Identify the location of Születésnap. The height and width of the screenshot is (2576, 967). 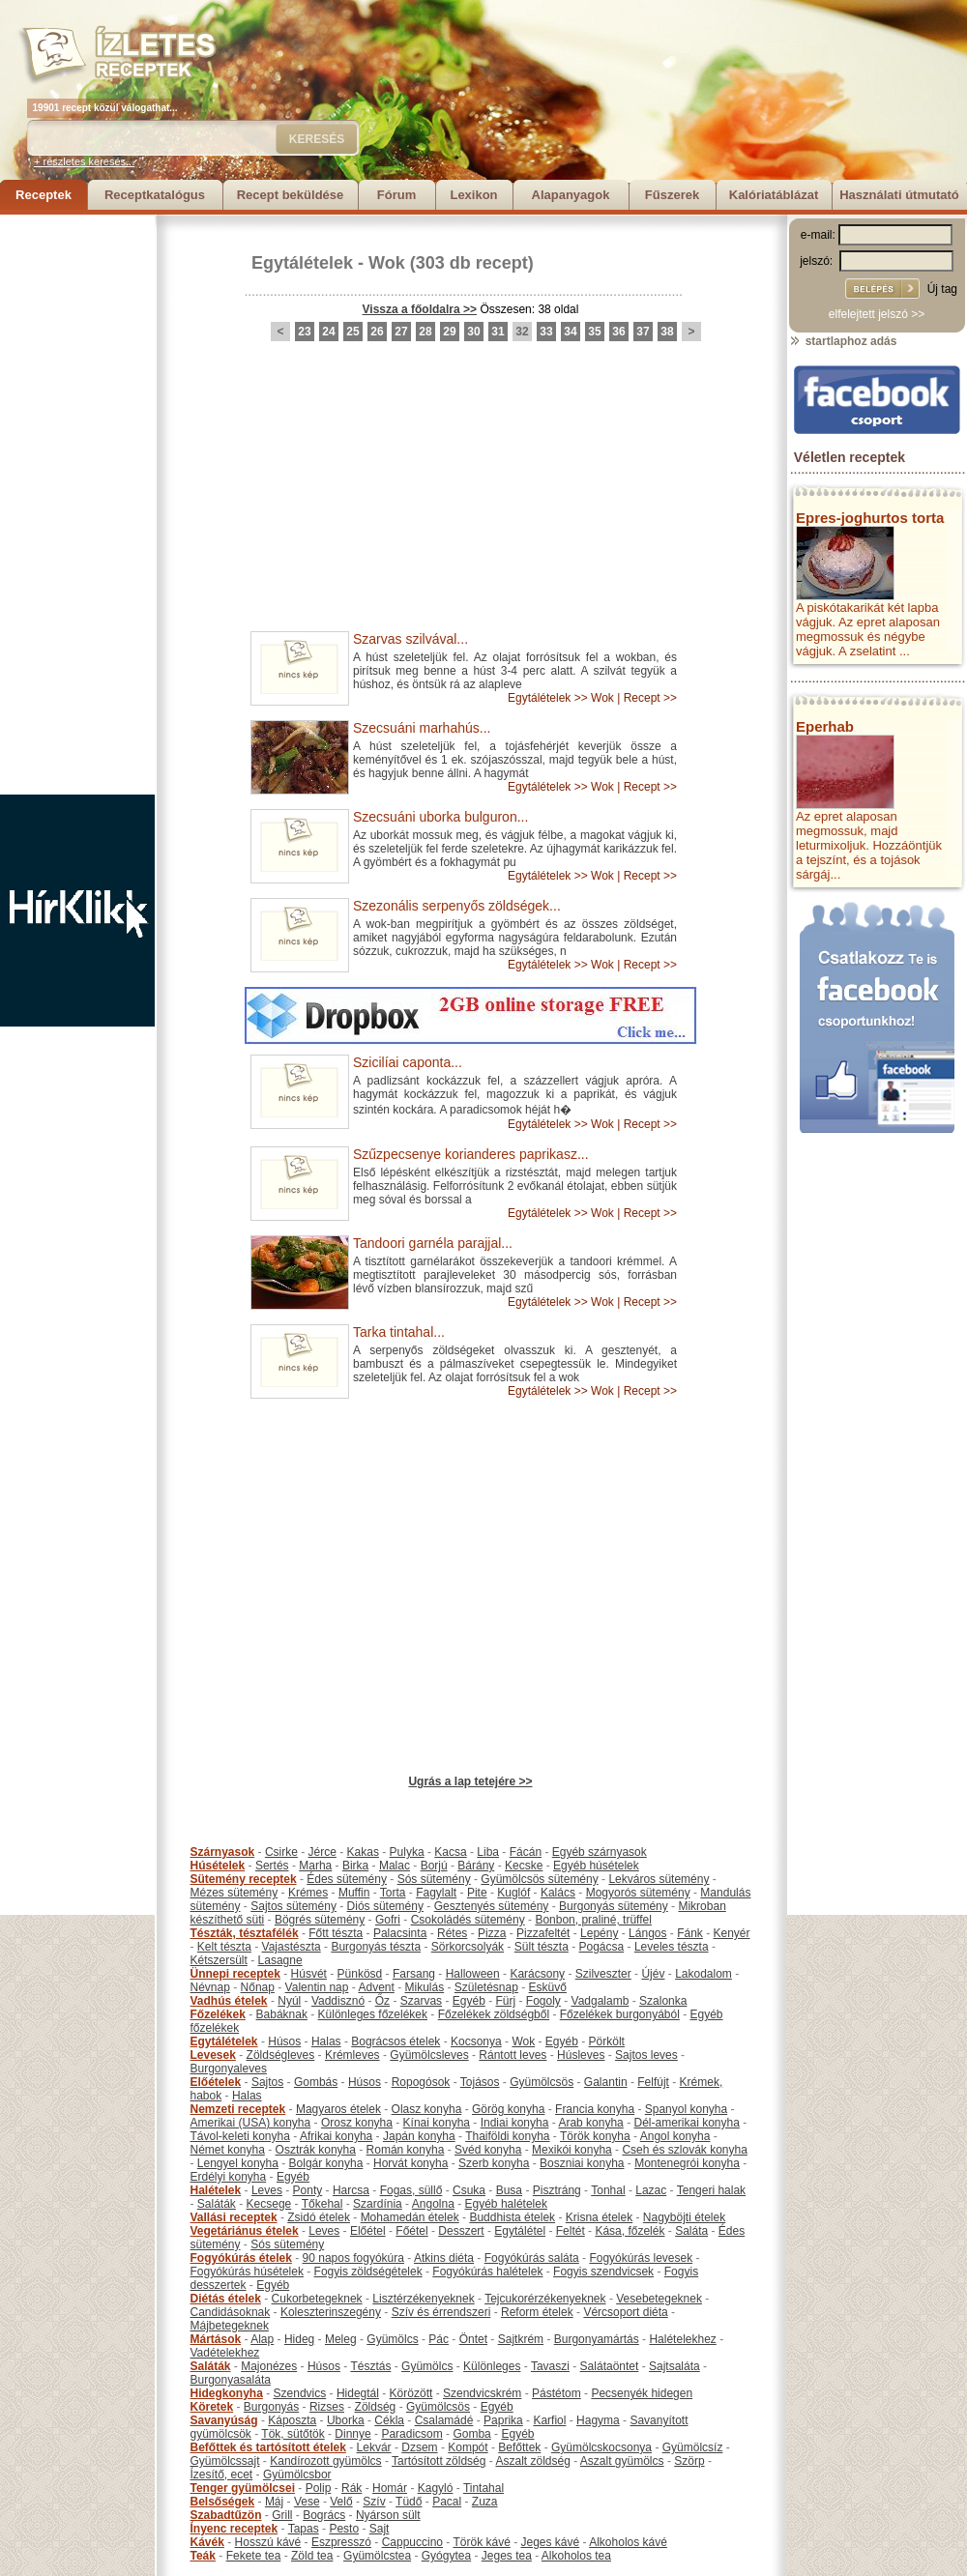
(486, 1987).